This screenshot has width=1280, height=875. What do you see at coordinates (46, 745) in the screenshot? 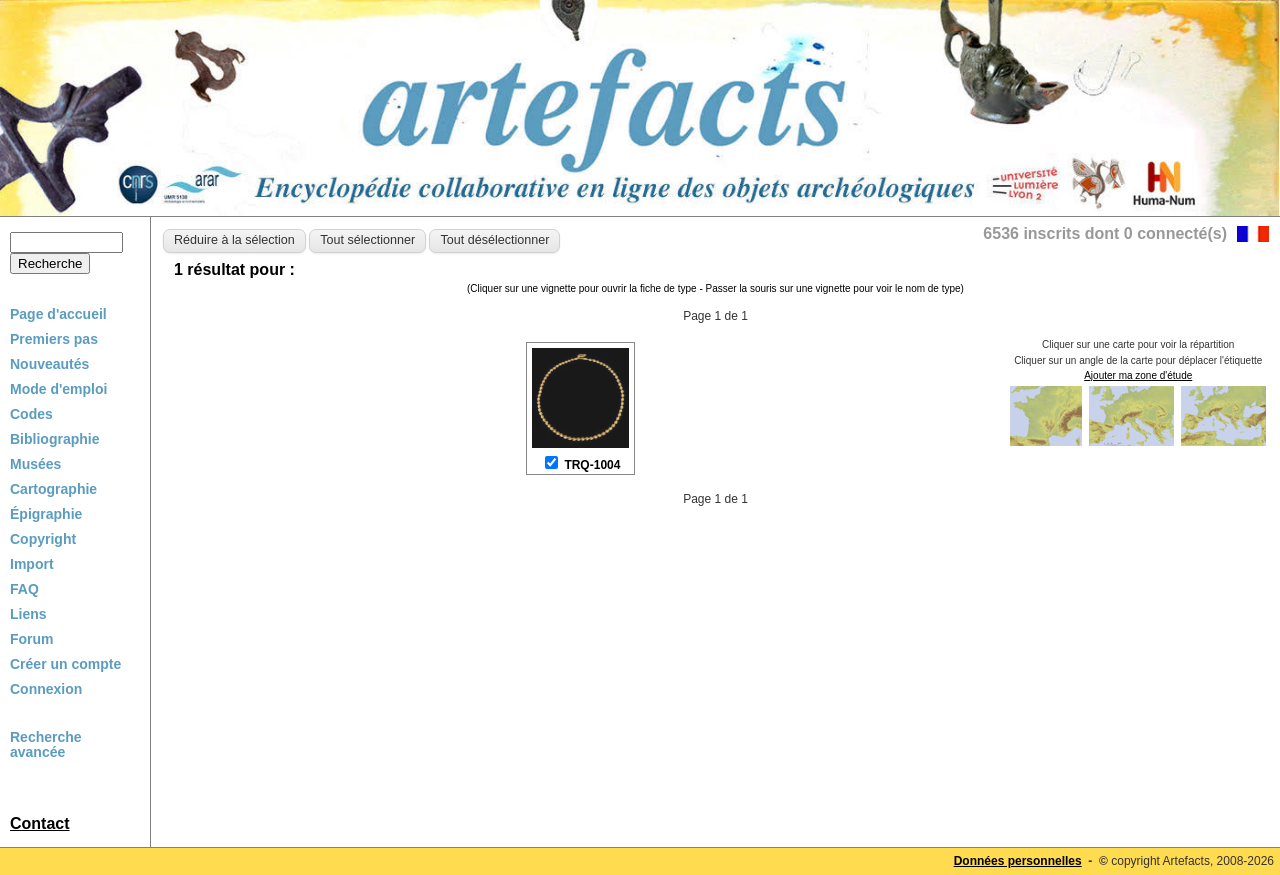
I see `Recherche avancée` at bounding box center [46, 745].